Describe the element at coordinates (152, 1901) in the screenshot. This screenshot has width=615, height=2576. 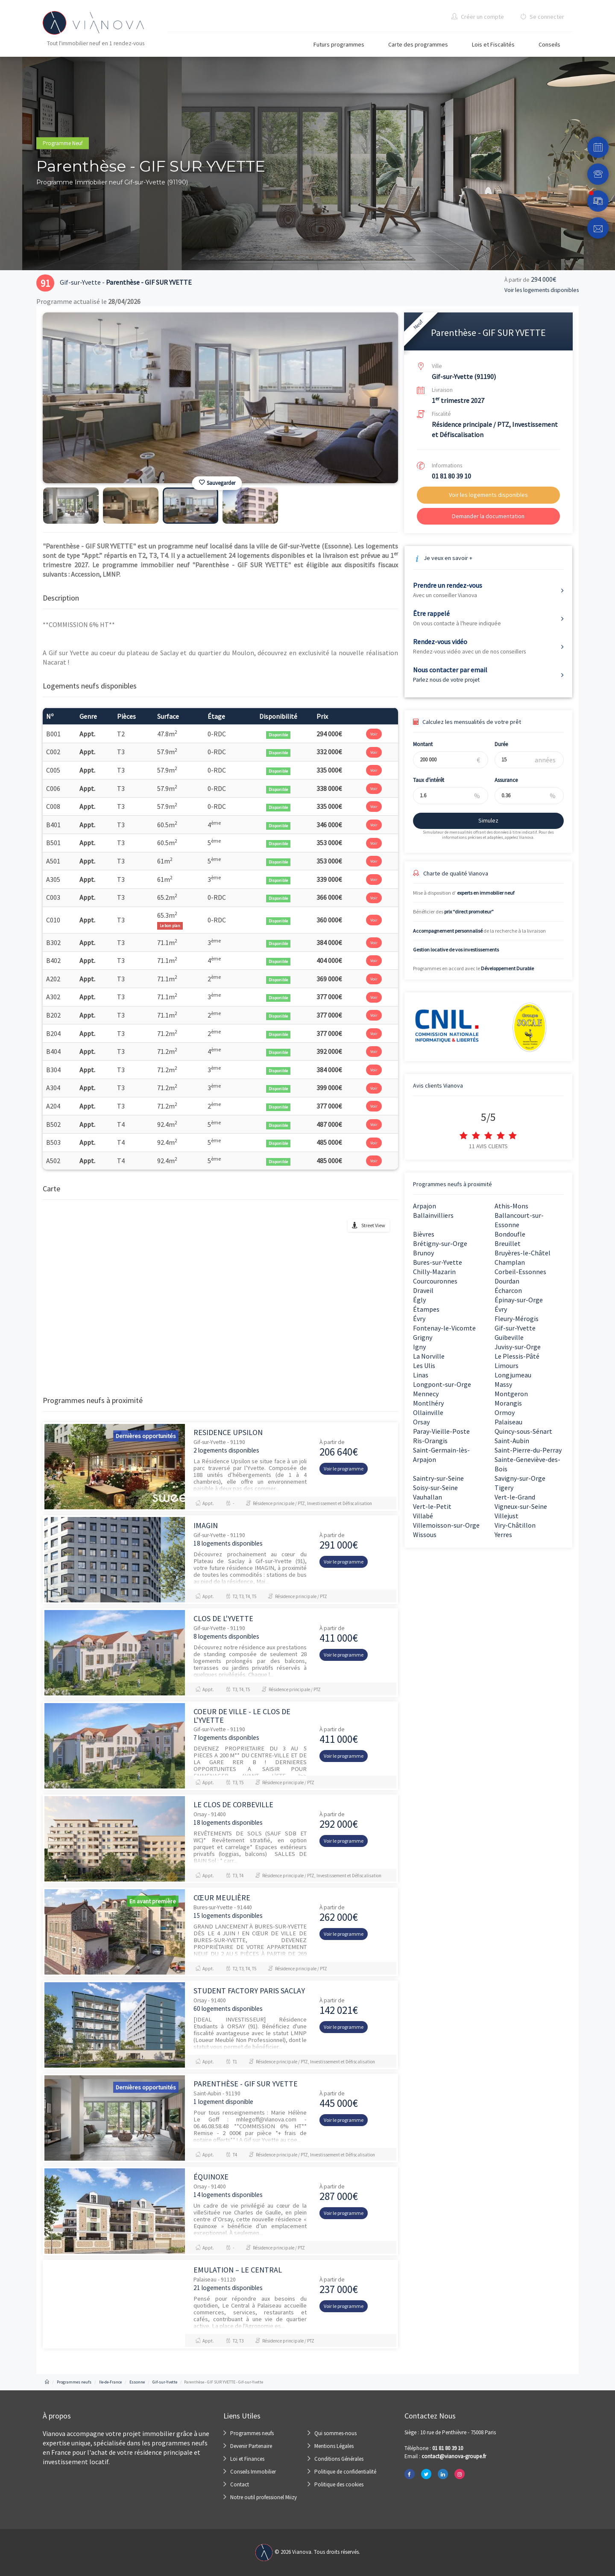
I see `En avant première` at that location.